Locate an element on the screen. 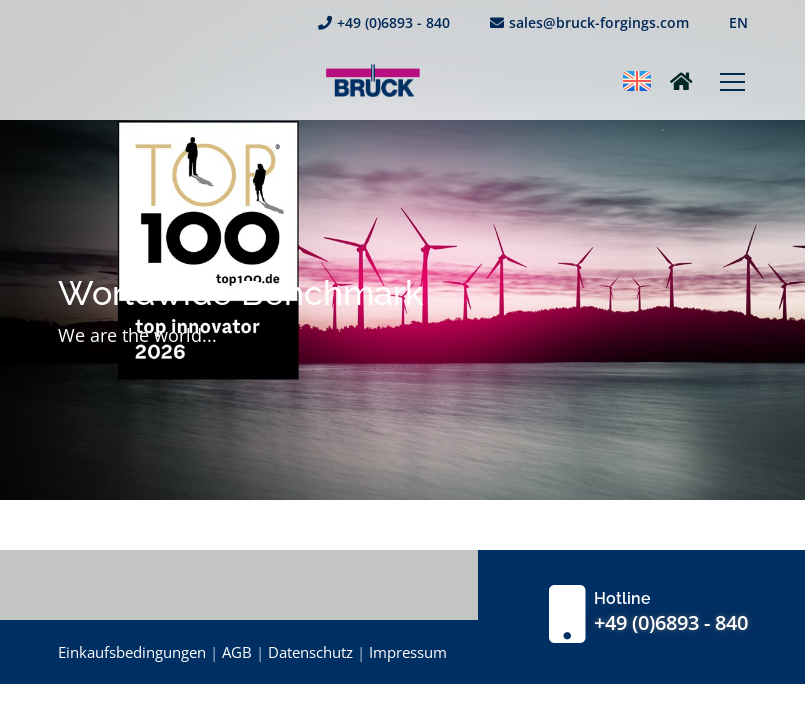  Datenschutz is located at coordinates (310, 652).